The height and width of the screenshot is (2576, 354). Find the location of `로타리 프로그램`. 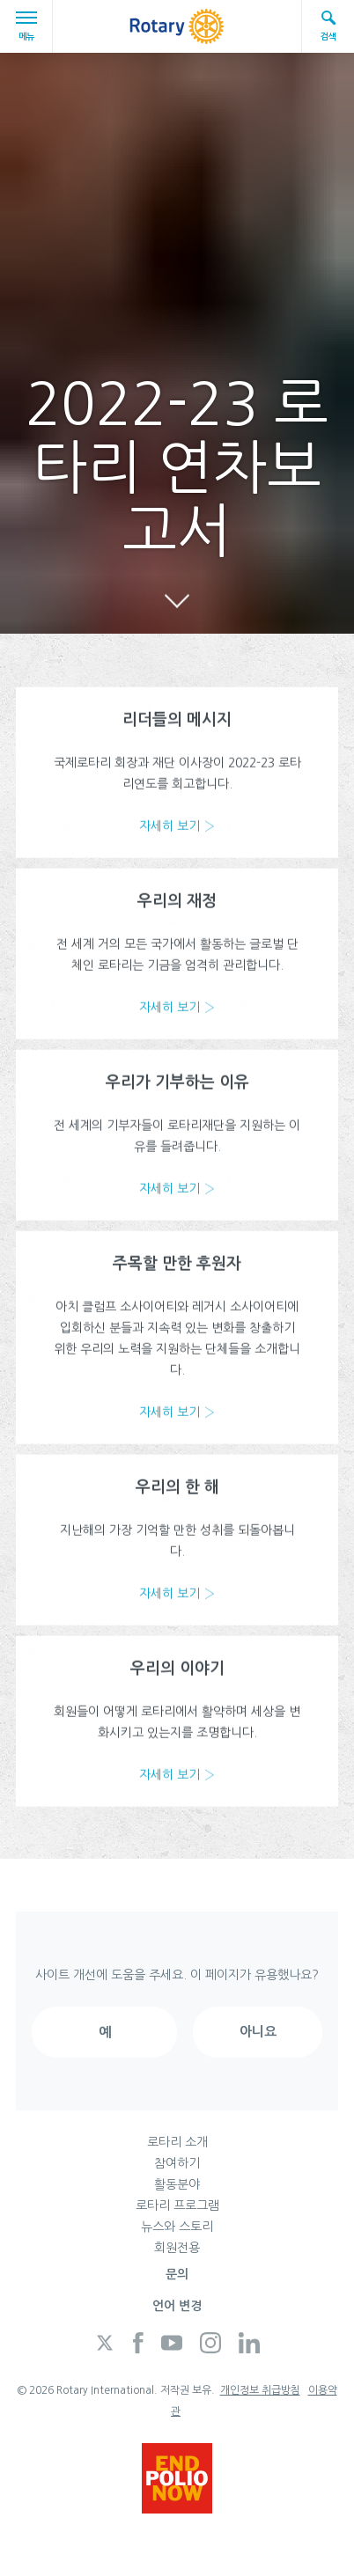

로타리 프로그램 is located at coordinates (177, 2205).